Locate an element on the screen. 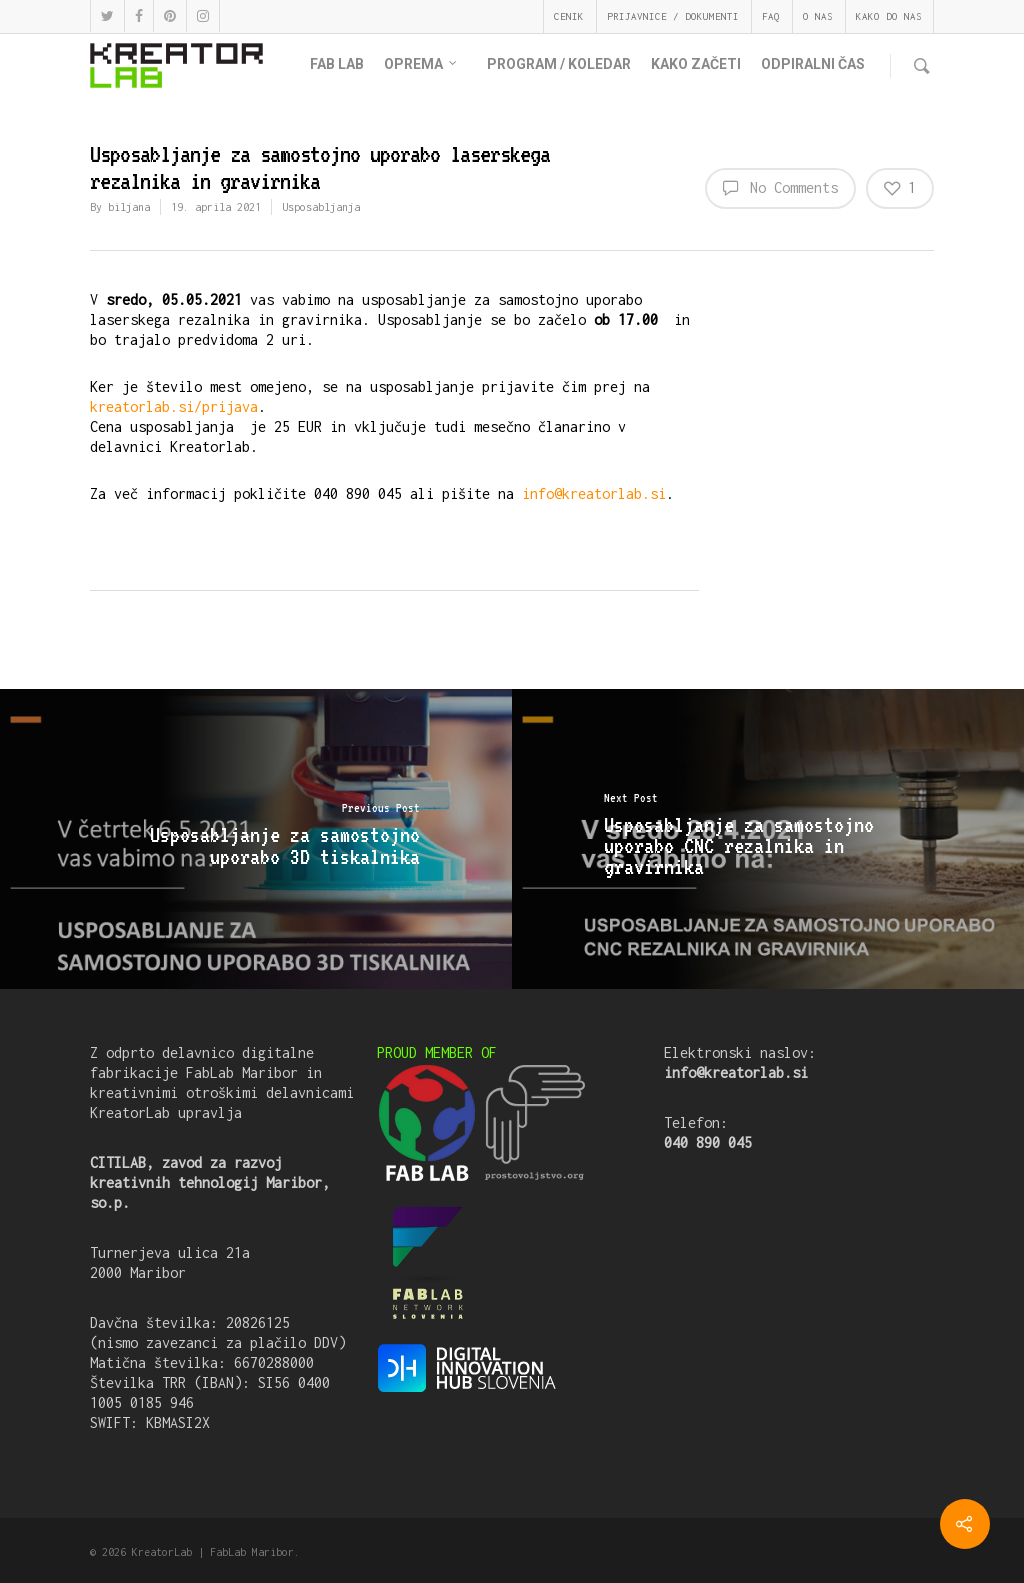 This screenshot has width=1024, height=1583. Usposabljanja is located at coordinates (321, 207).